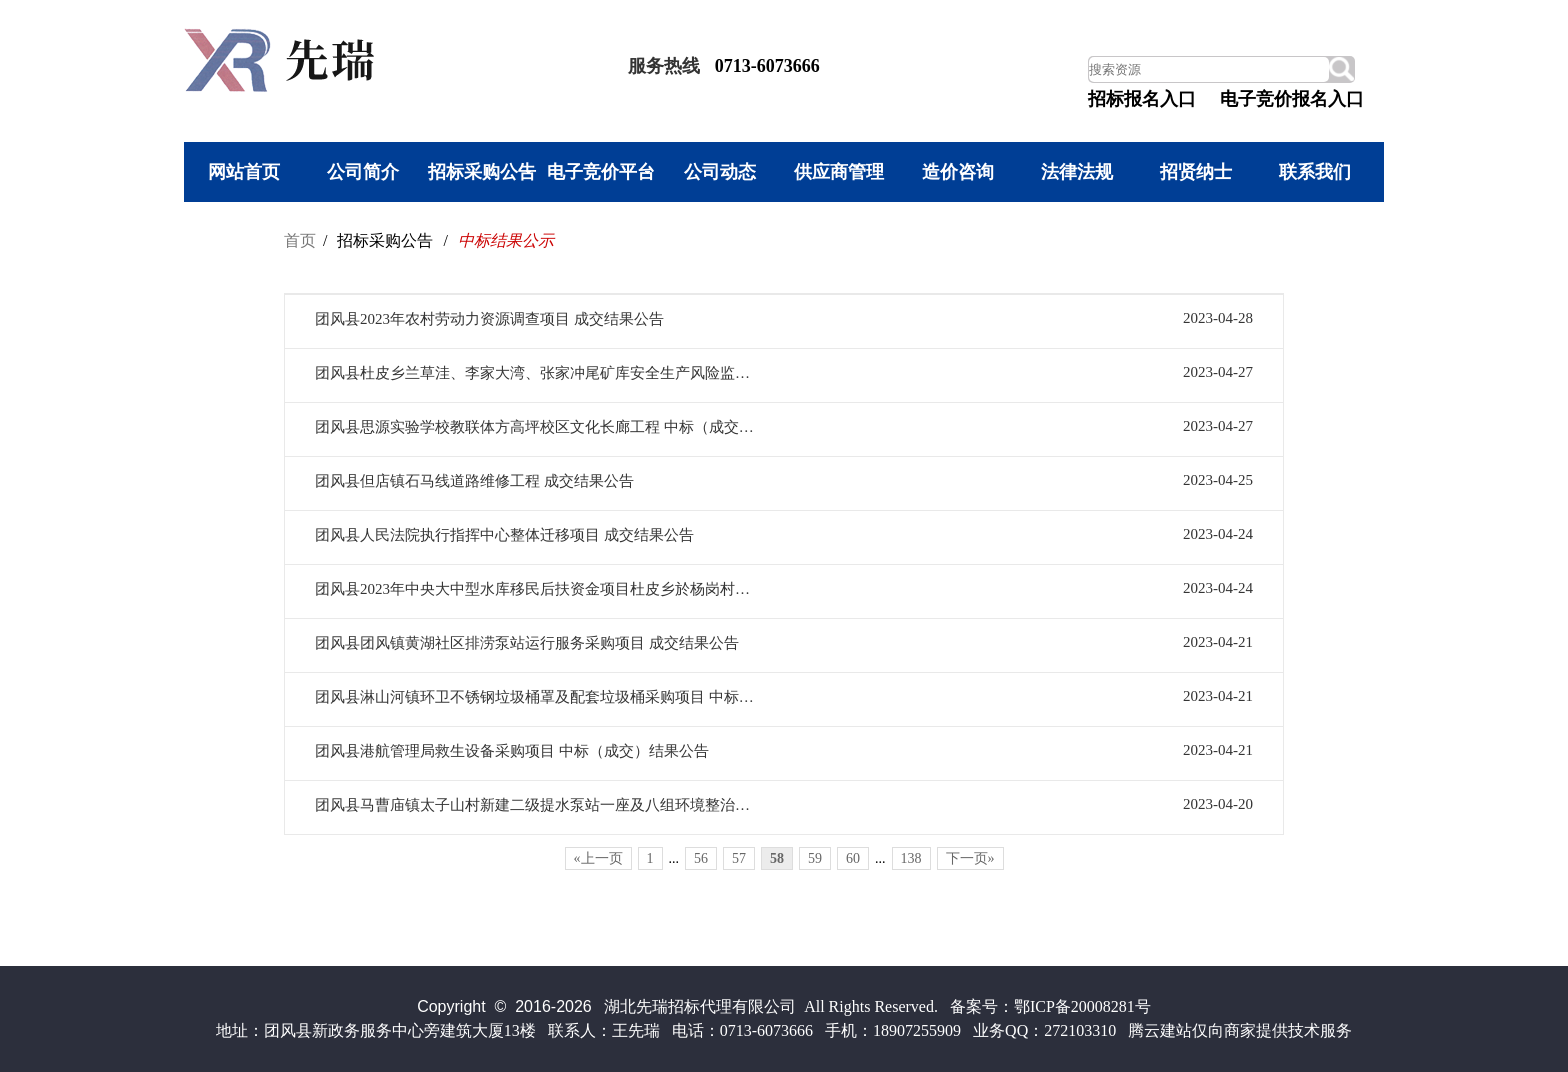 The width and height of the screenshot is (1568, 1072). What do you see at coordinates (701, 858) in the screenshot?
I see `56` at bounding box center [701, 858].